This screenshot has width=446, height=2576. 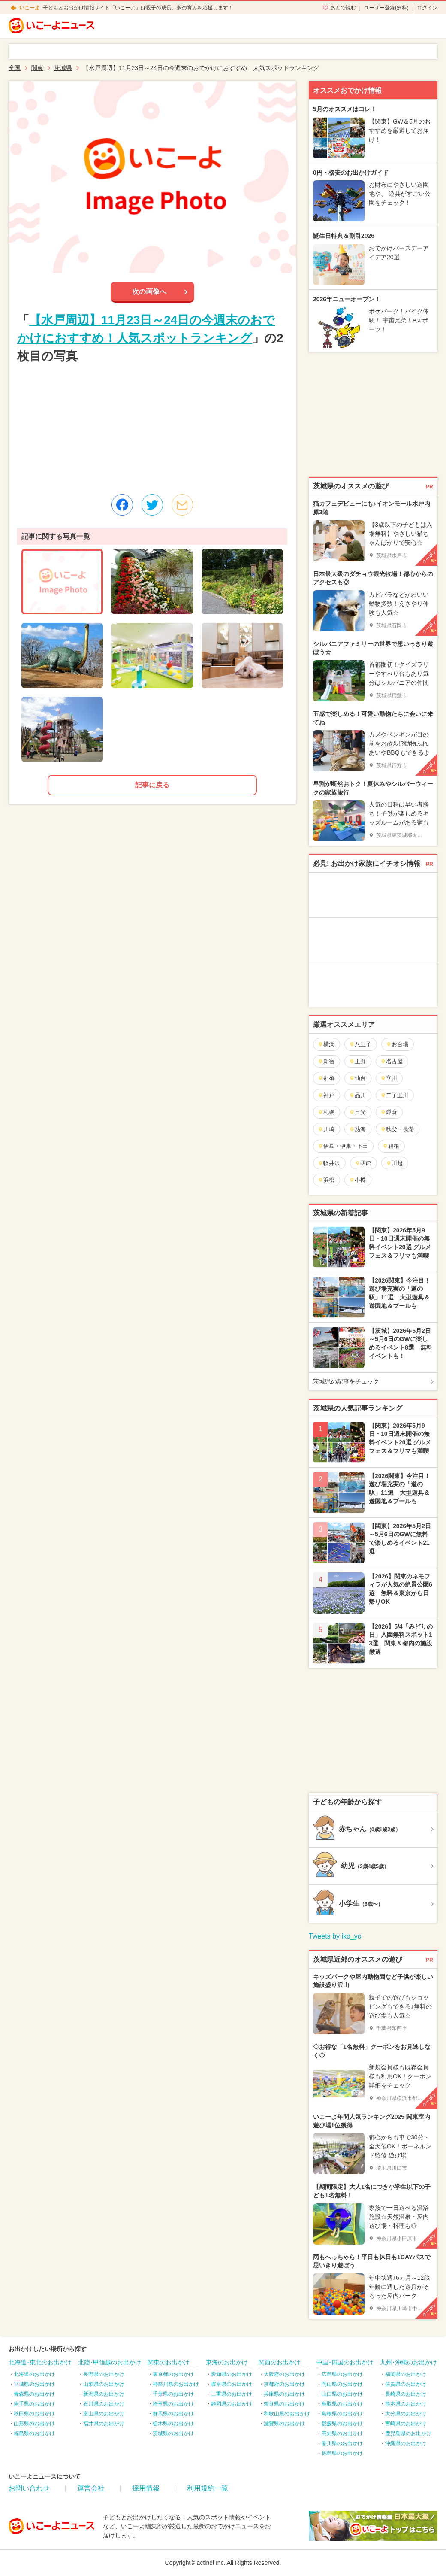 I want to click on 青森県のお出かけ, so click(x=34, y=2394).